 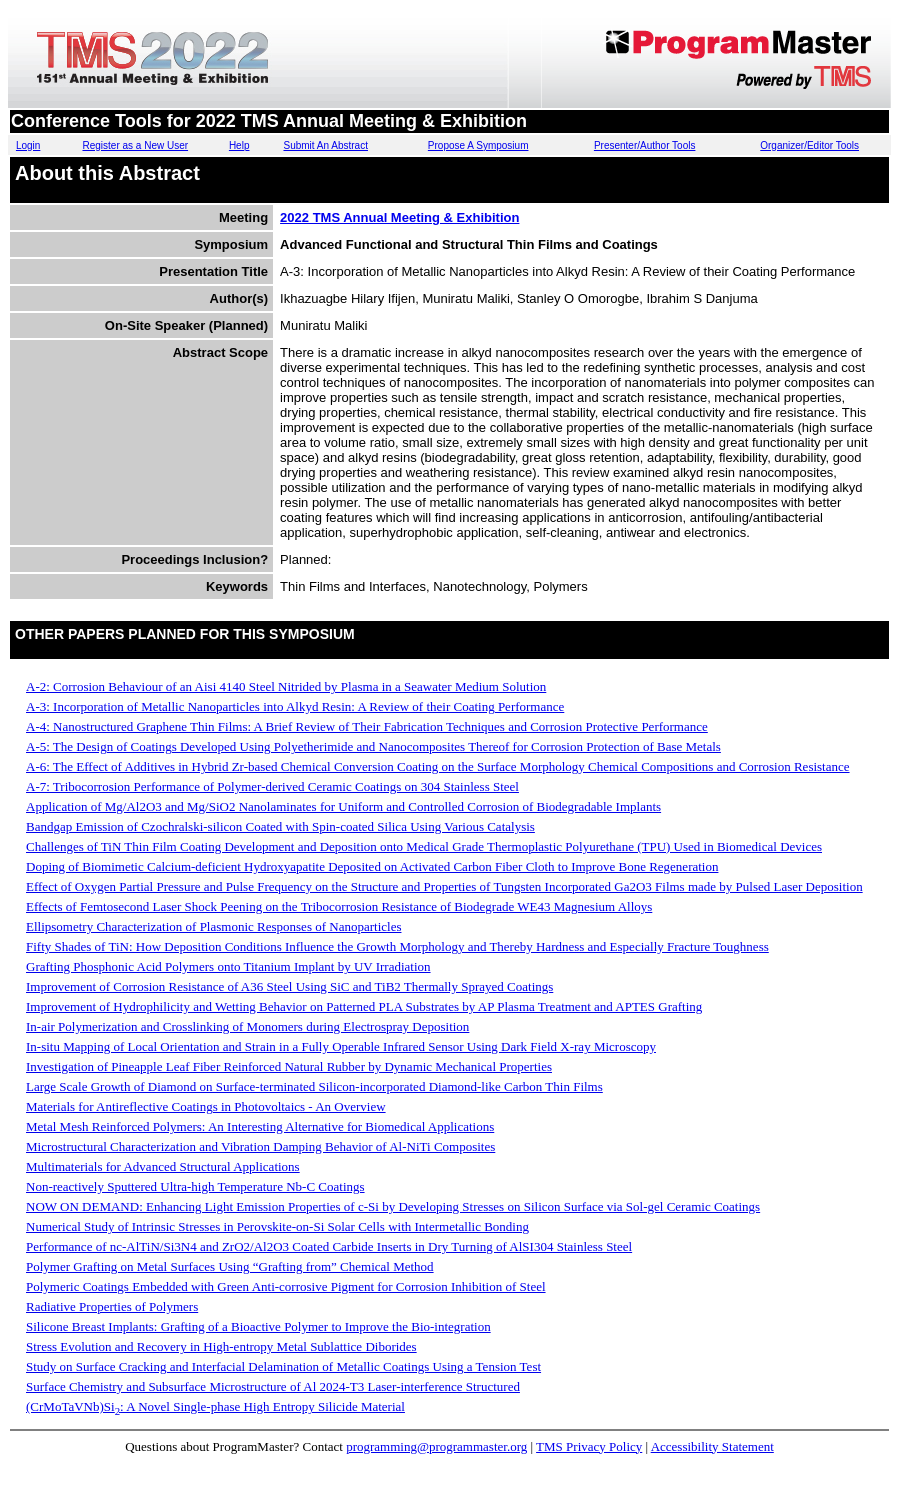 What do you see at coordinates (277, 1226) in the screenshot?
I see `Numerical Study of Intrinsic Stresses in Perovskite-on-Si Solar Cells with Intermetallic Bonding` at bounding box center [277, 1226].